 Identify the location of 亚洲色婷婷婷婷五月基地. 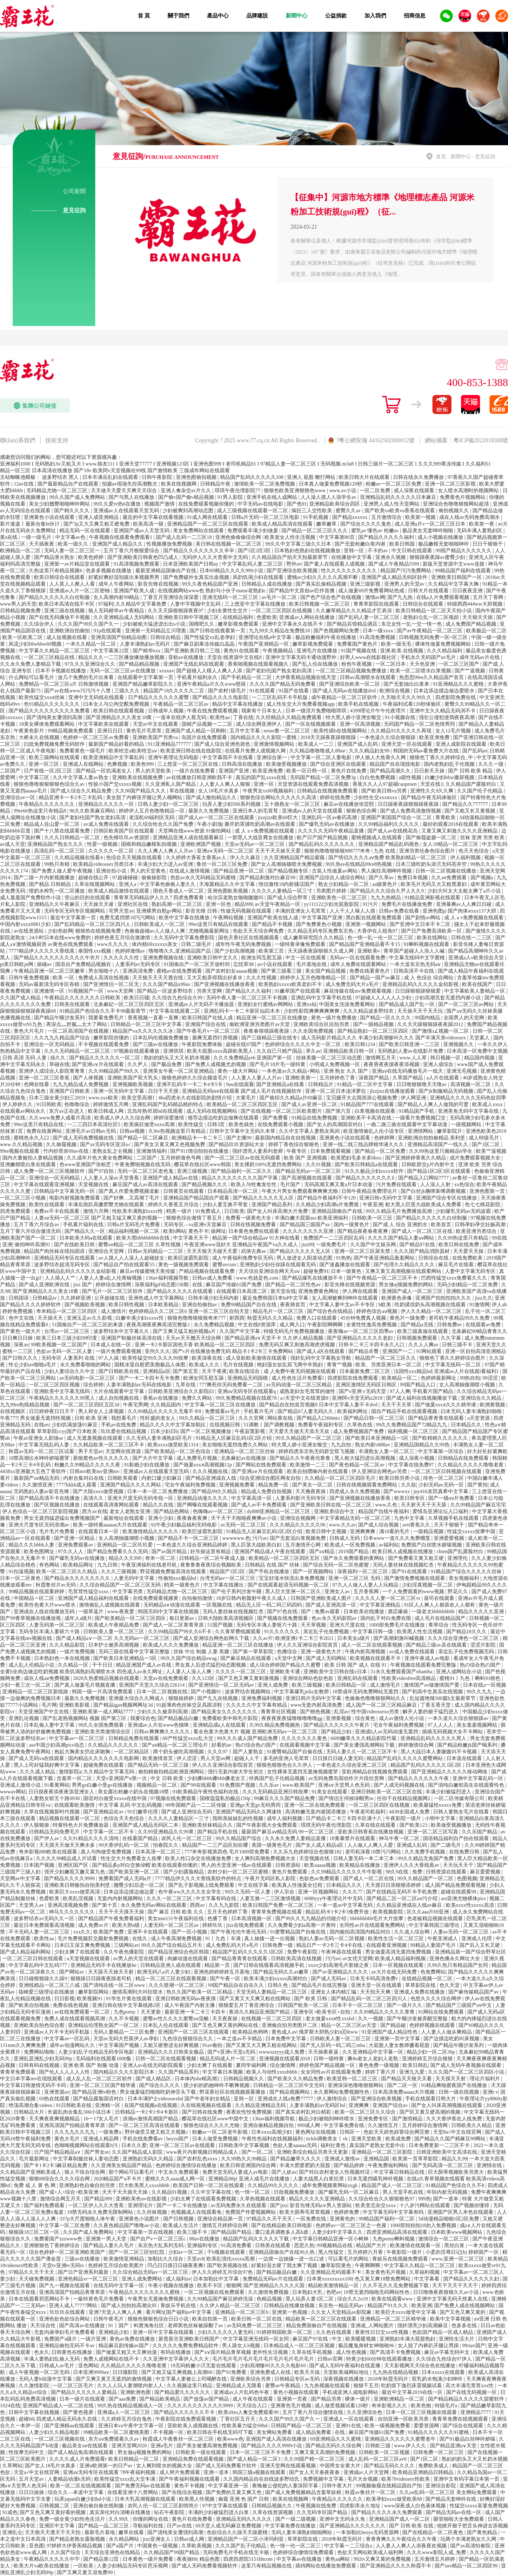
(222, 1971).